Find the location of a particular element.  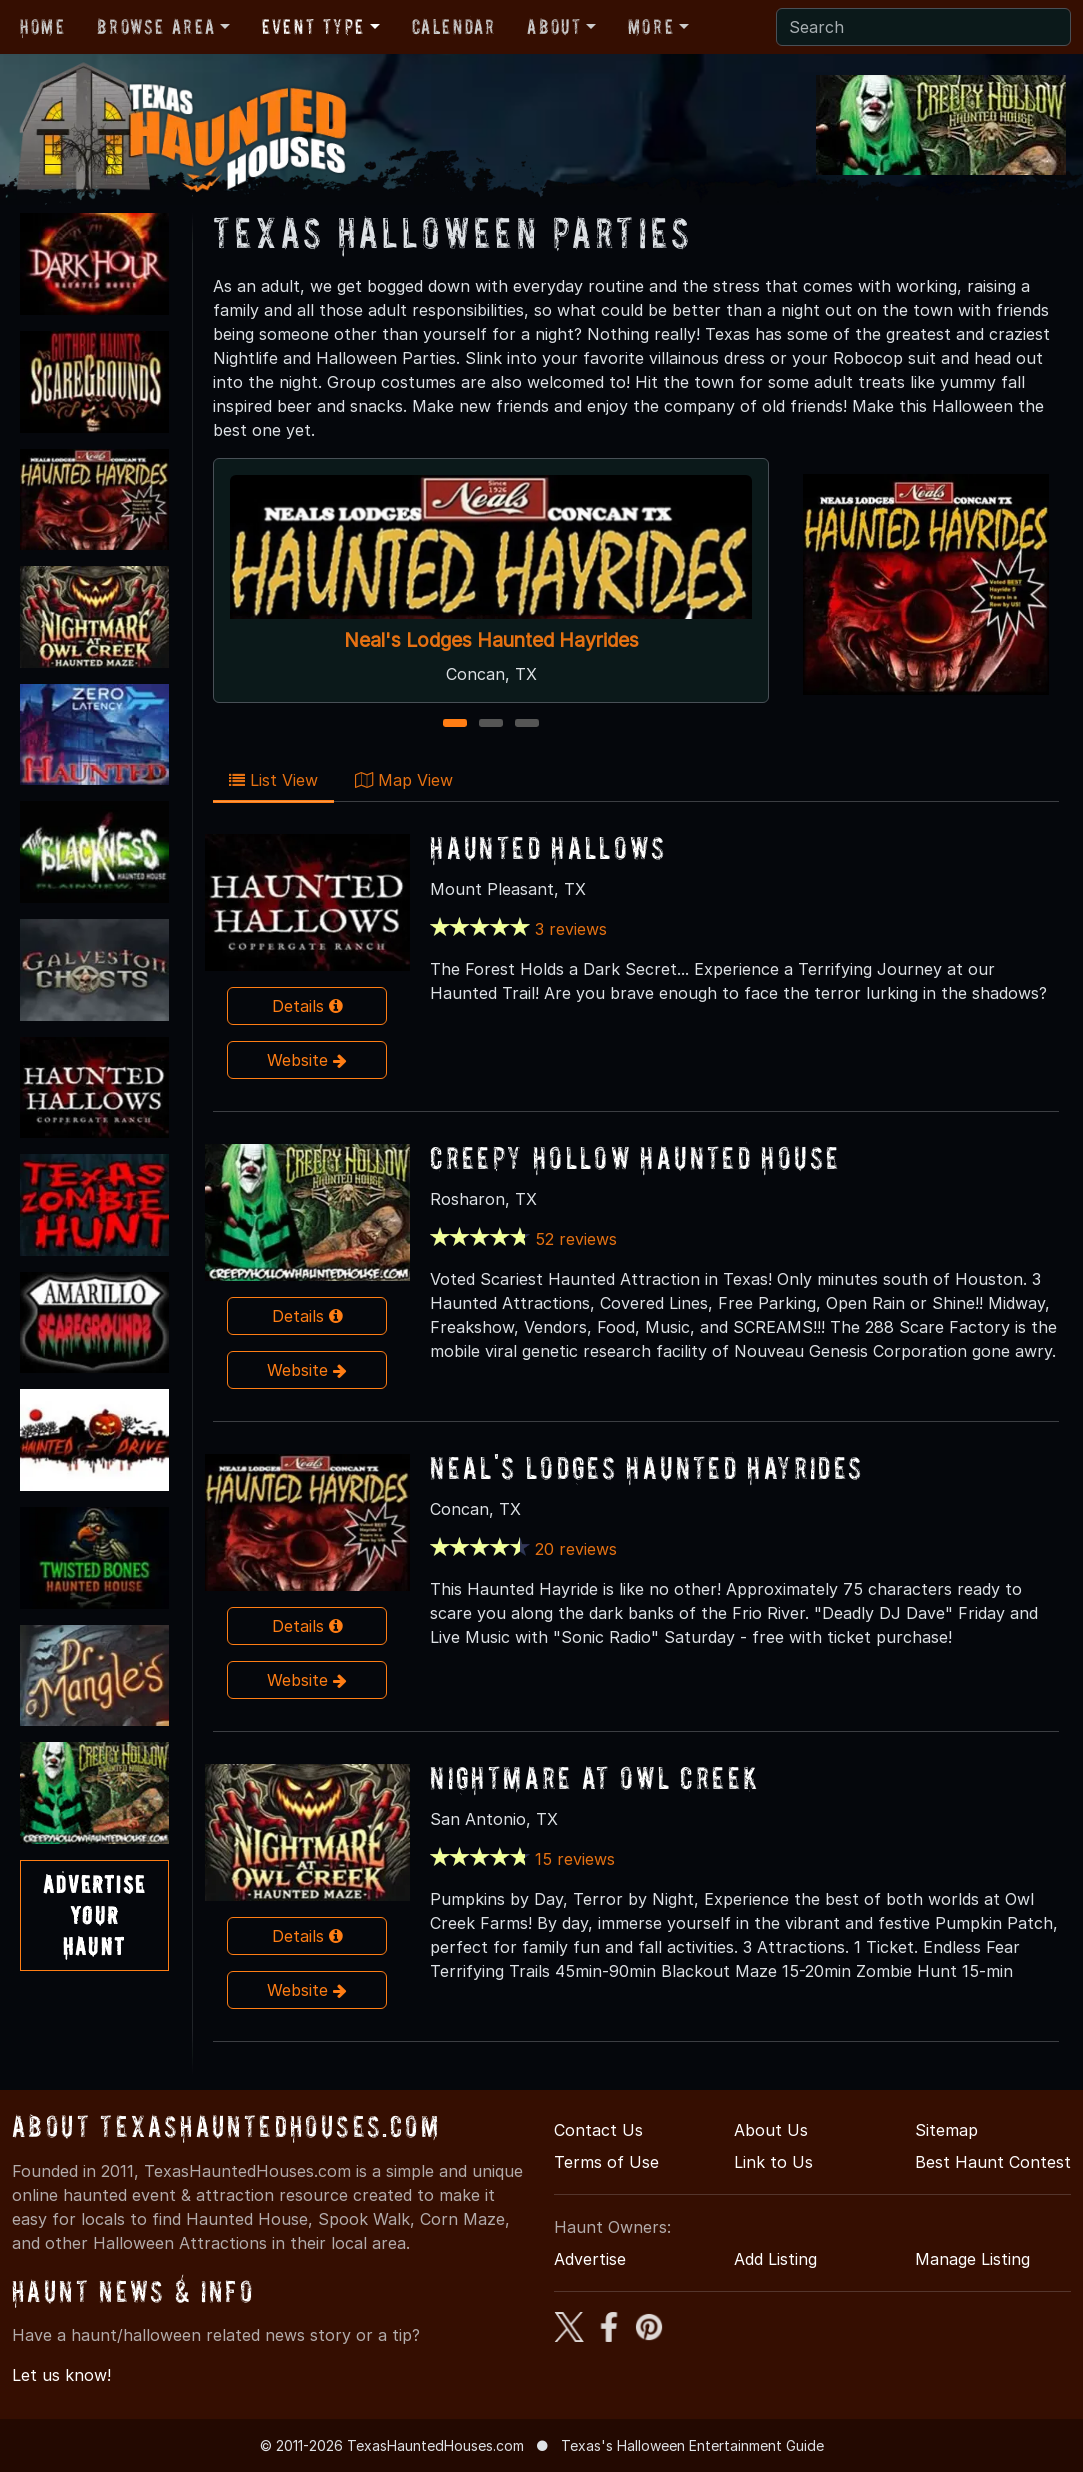

Let us know! is located at coordinates (61, 2375).